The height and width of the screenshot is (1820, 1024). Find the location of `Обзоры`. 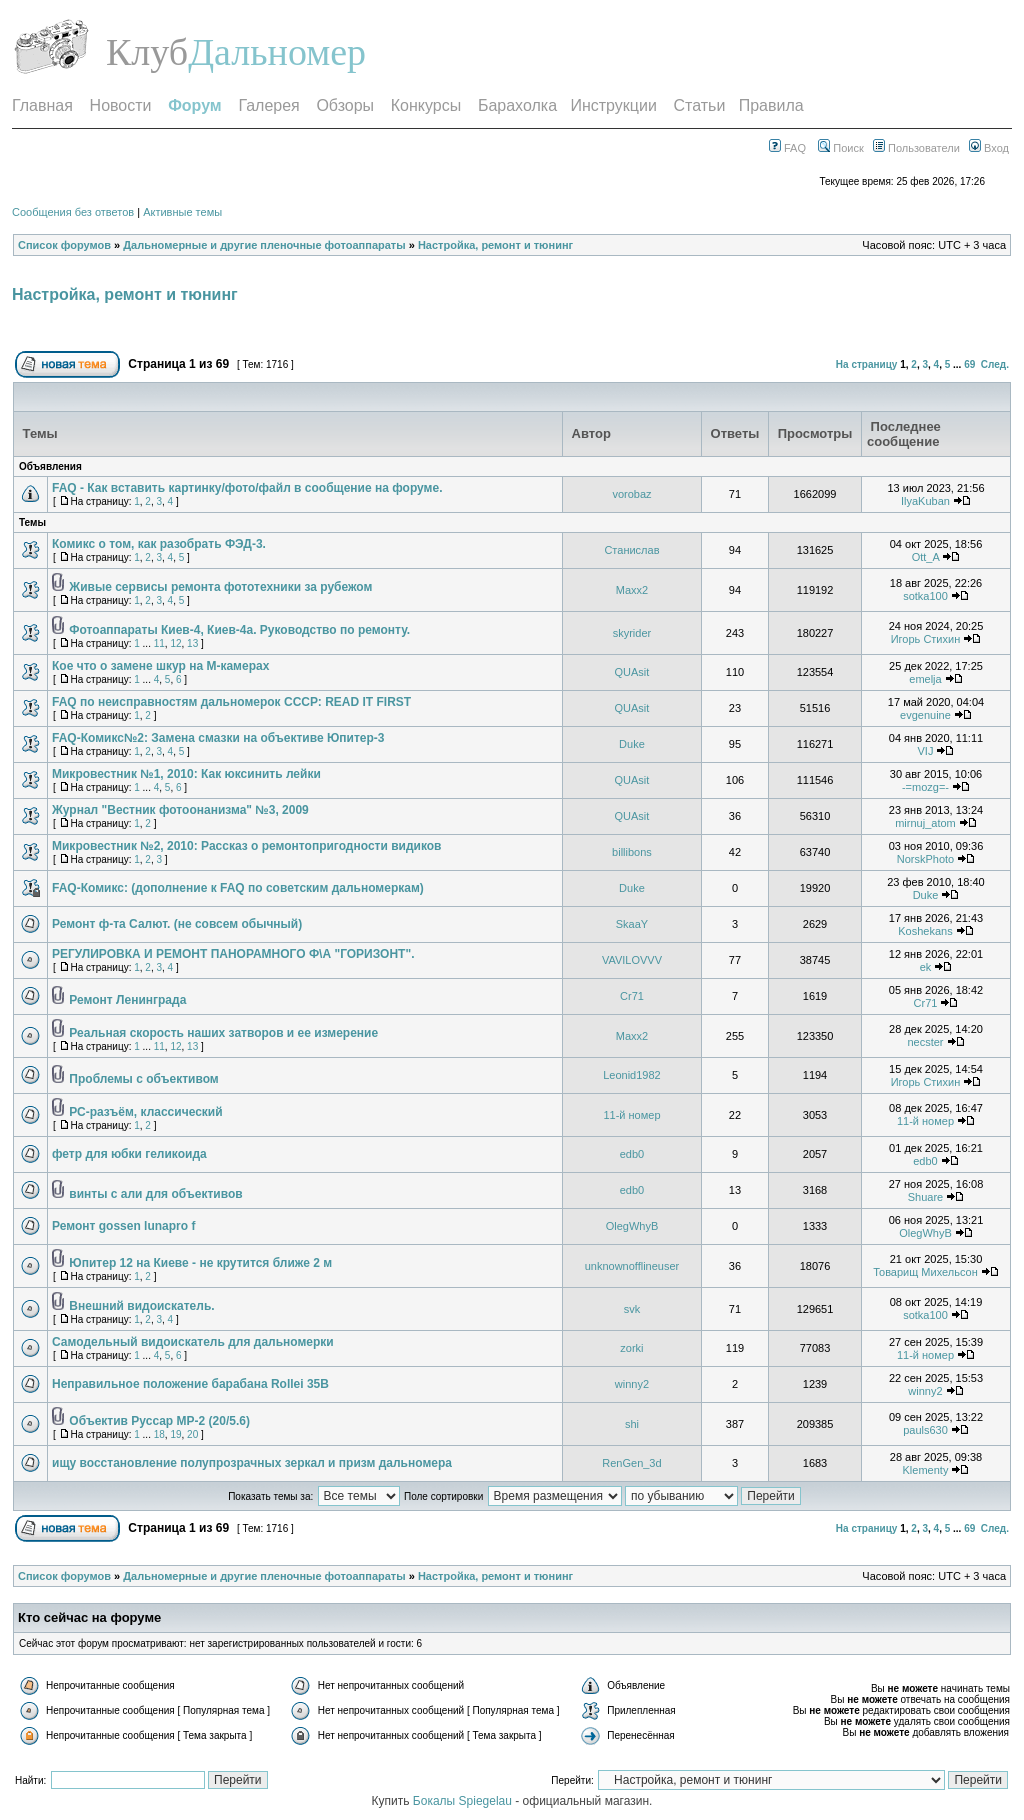

Обзоры is located at coordinates (345, 105).